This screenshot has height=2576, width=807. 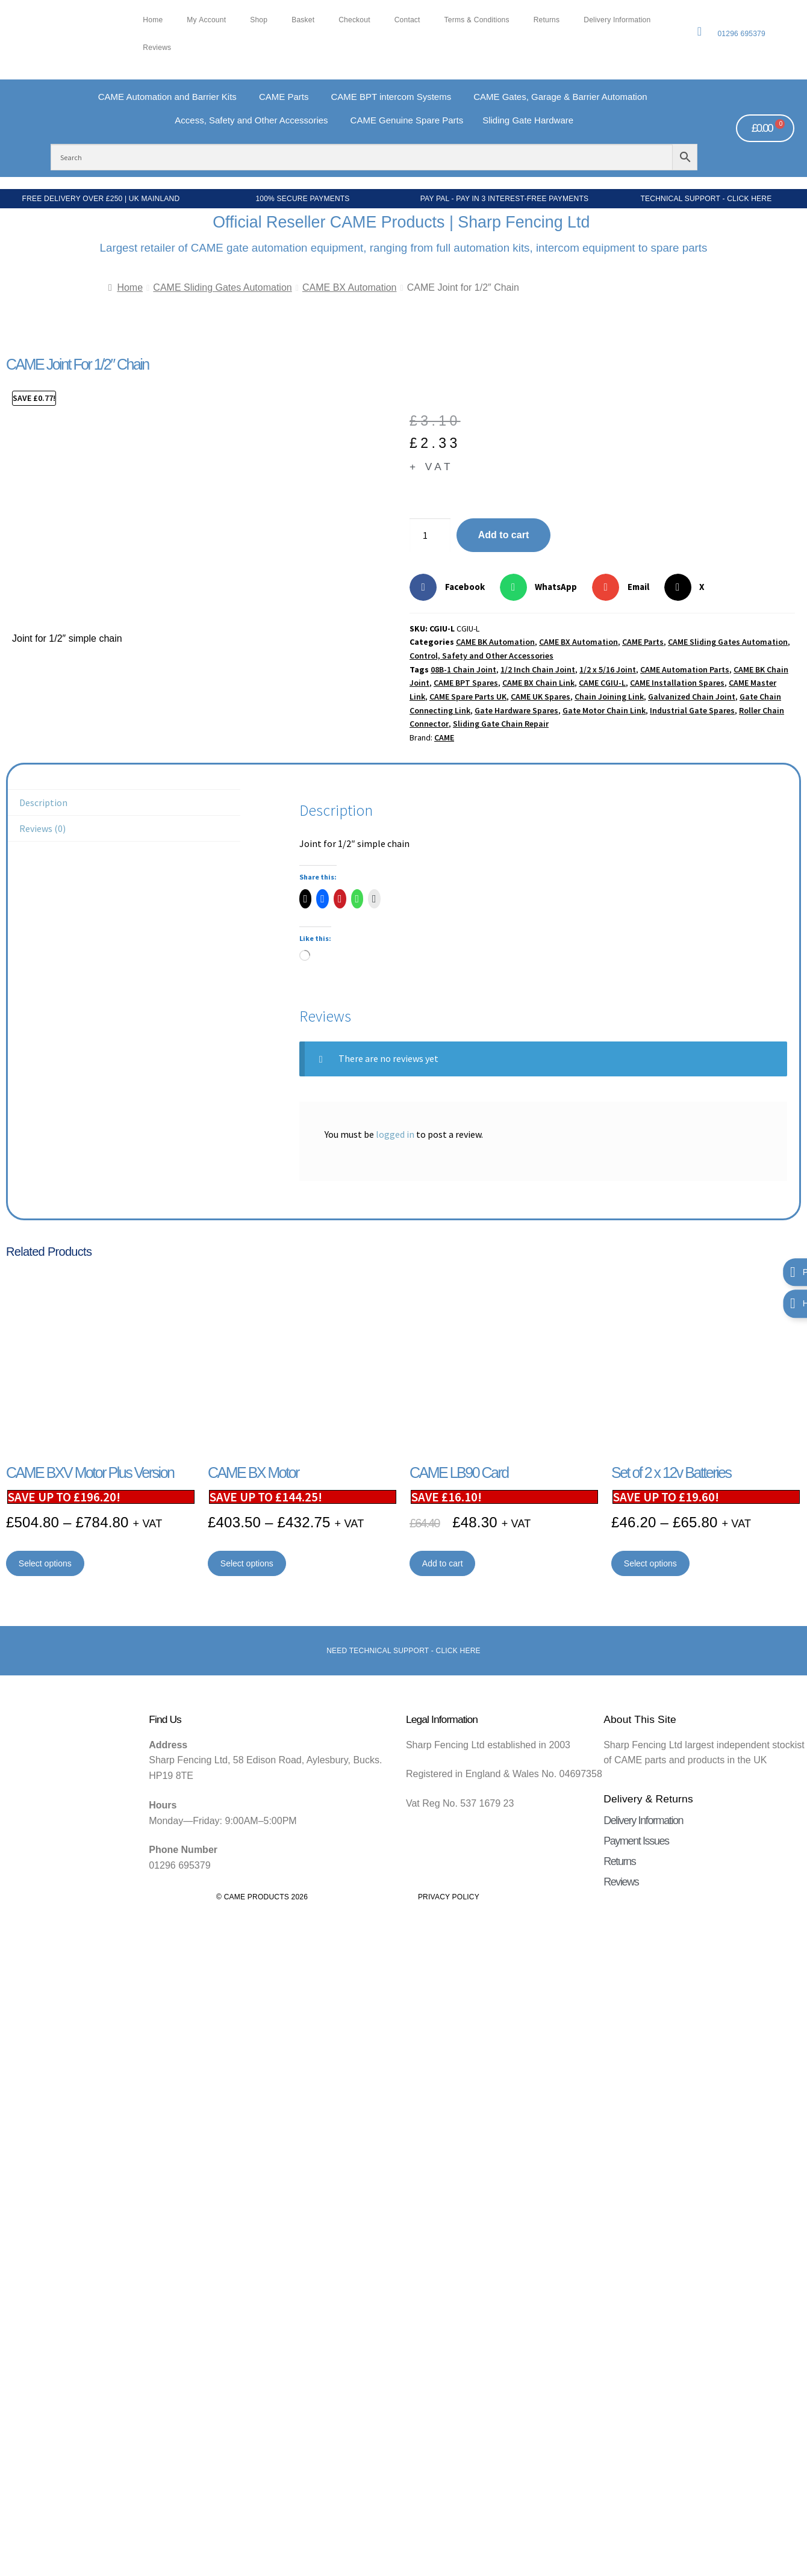 What do you see at coordinates (602, 682) in the screenshot?
I see `CAME CGIU-L` at bounding box center [602, 682].